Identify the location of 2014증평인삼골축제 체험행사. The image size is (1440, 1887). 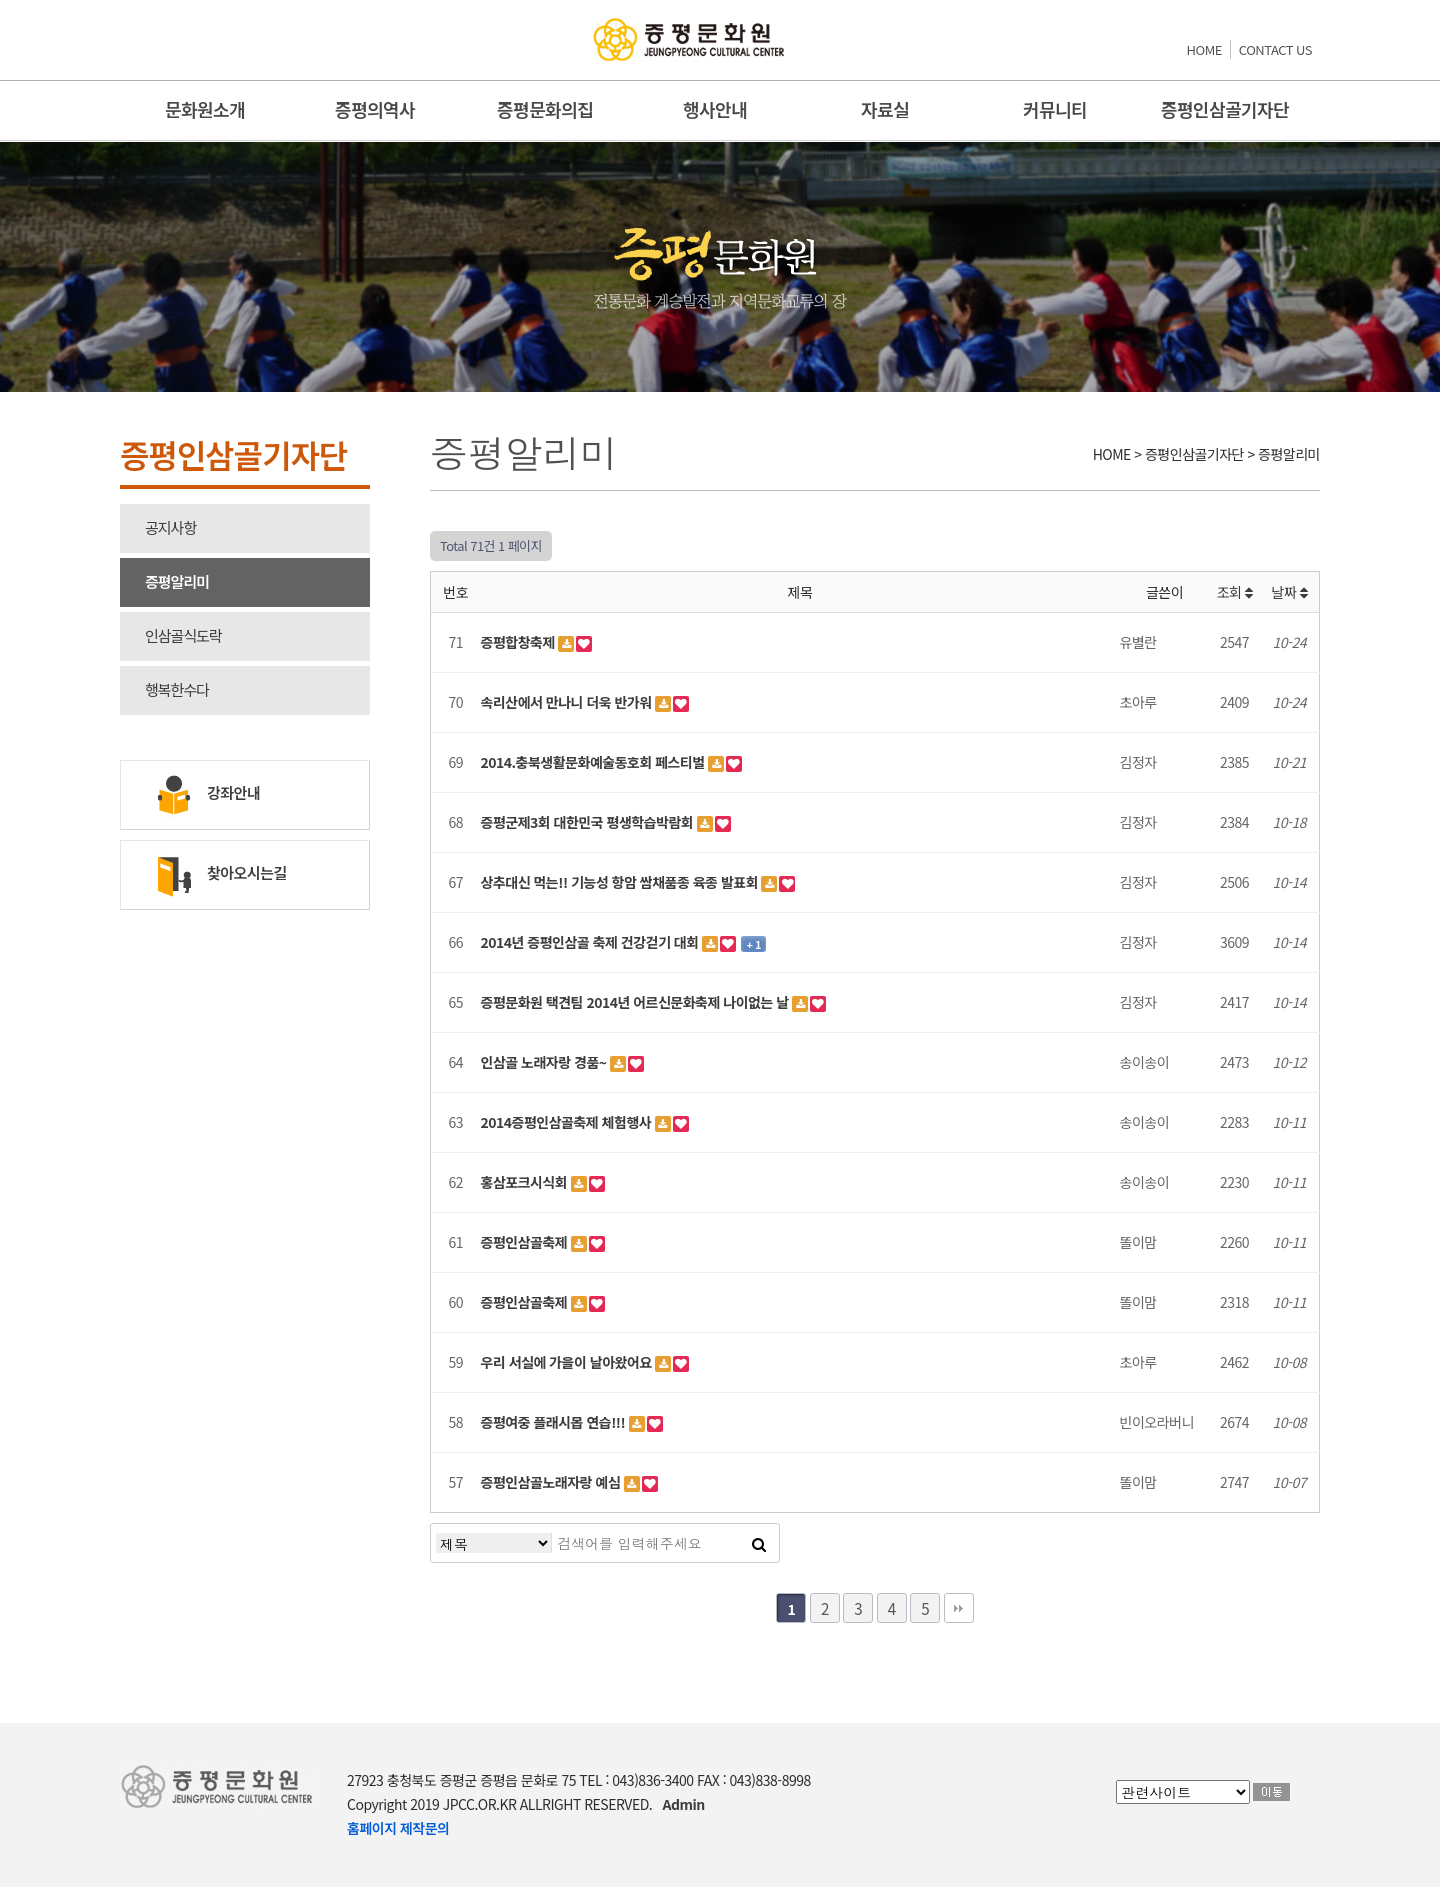
(568, 1122).